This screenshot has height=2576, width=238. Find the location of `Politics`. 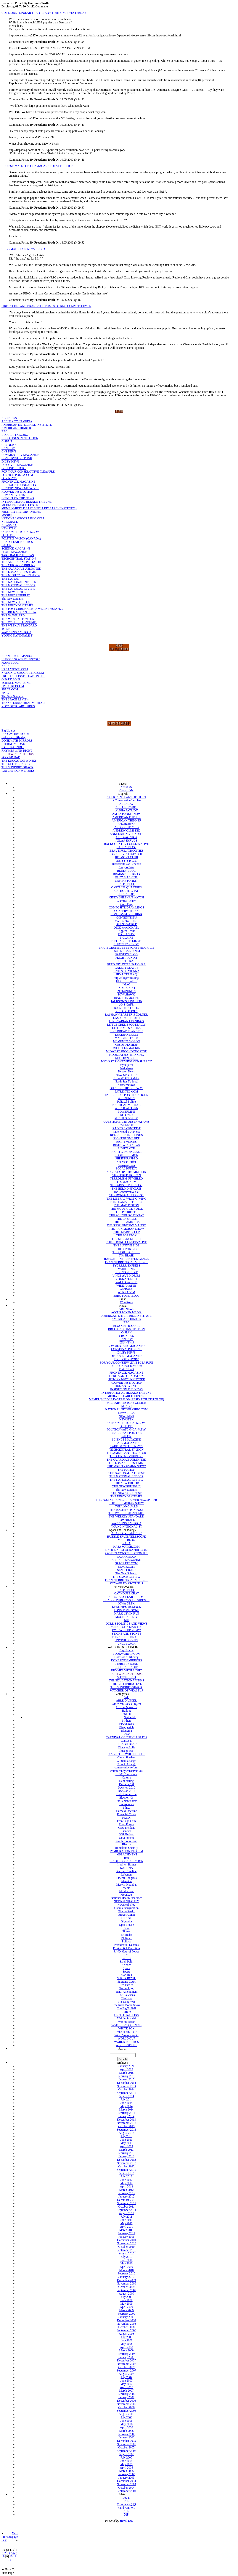

Politics is located at coordinates (126, 1941).